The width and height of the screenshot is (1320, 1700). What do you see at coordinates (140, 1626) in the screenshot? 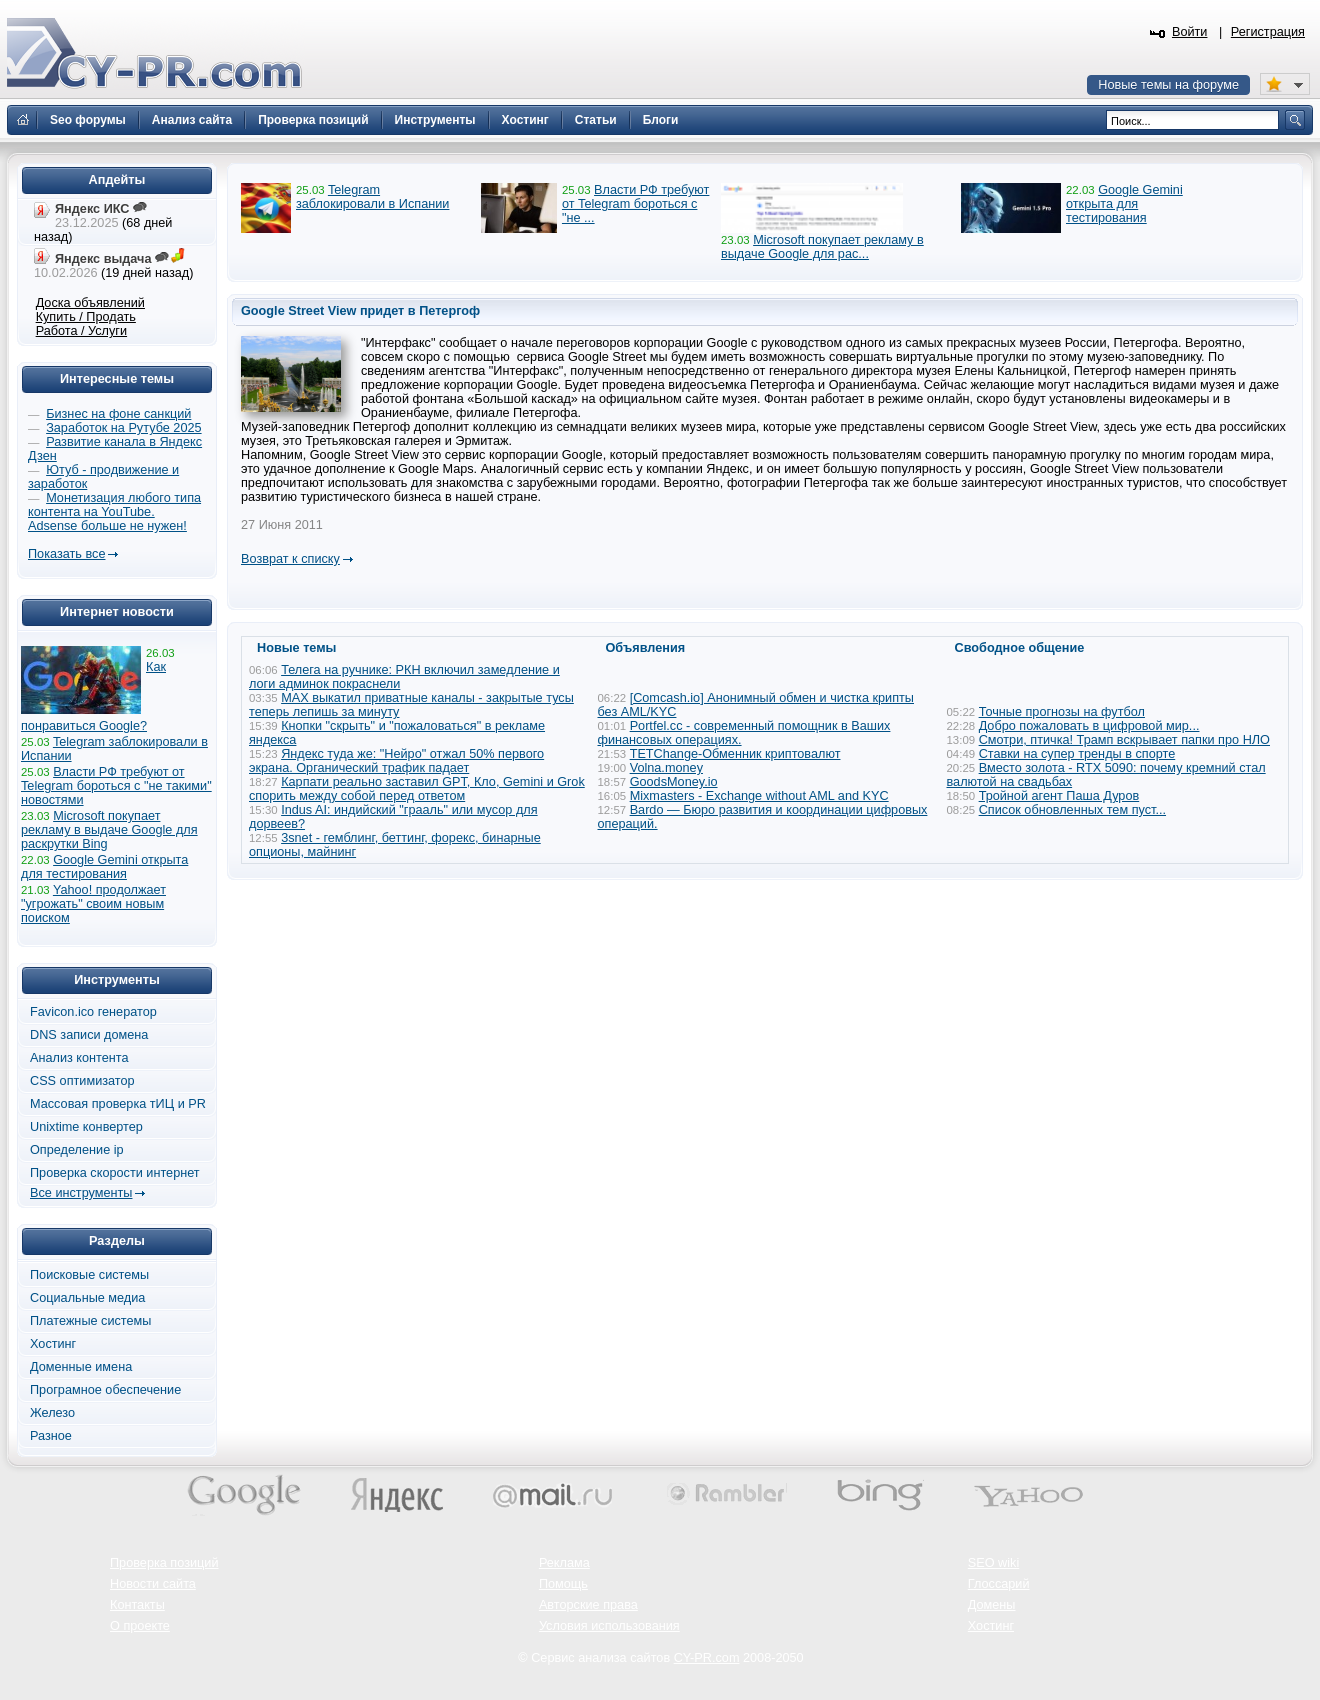
I see `О проекте` at bounding box center [140, 1626].